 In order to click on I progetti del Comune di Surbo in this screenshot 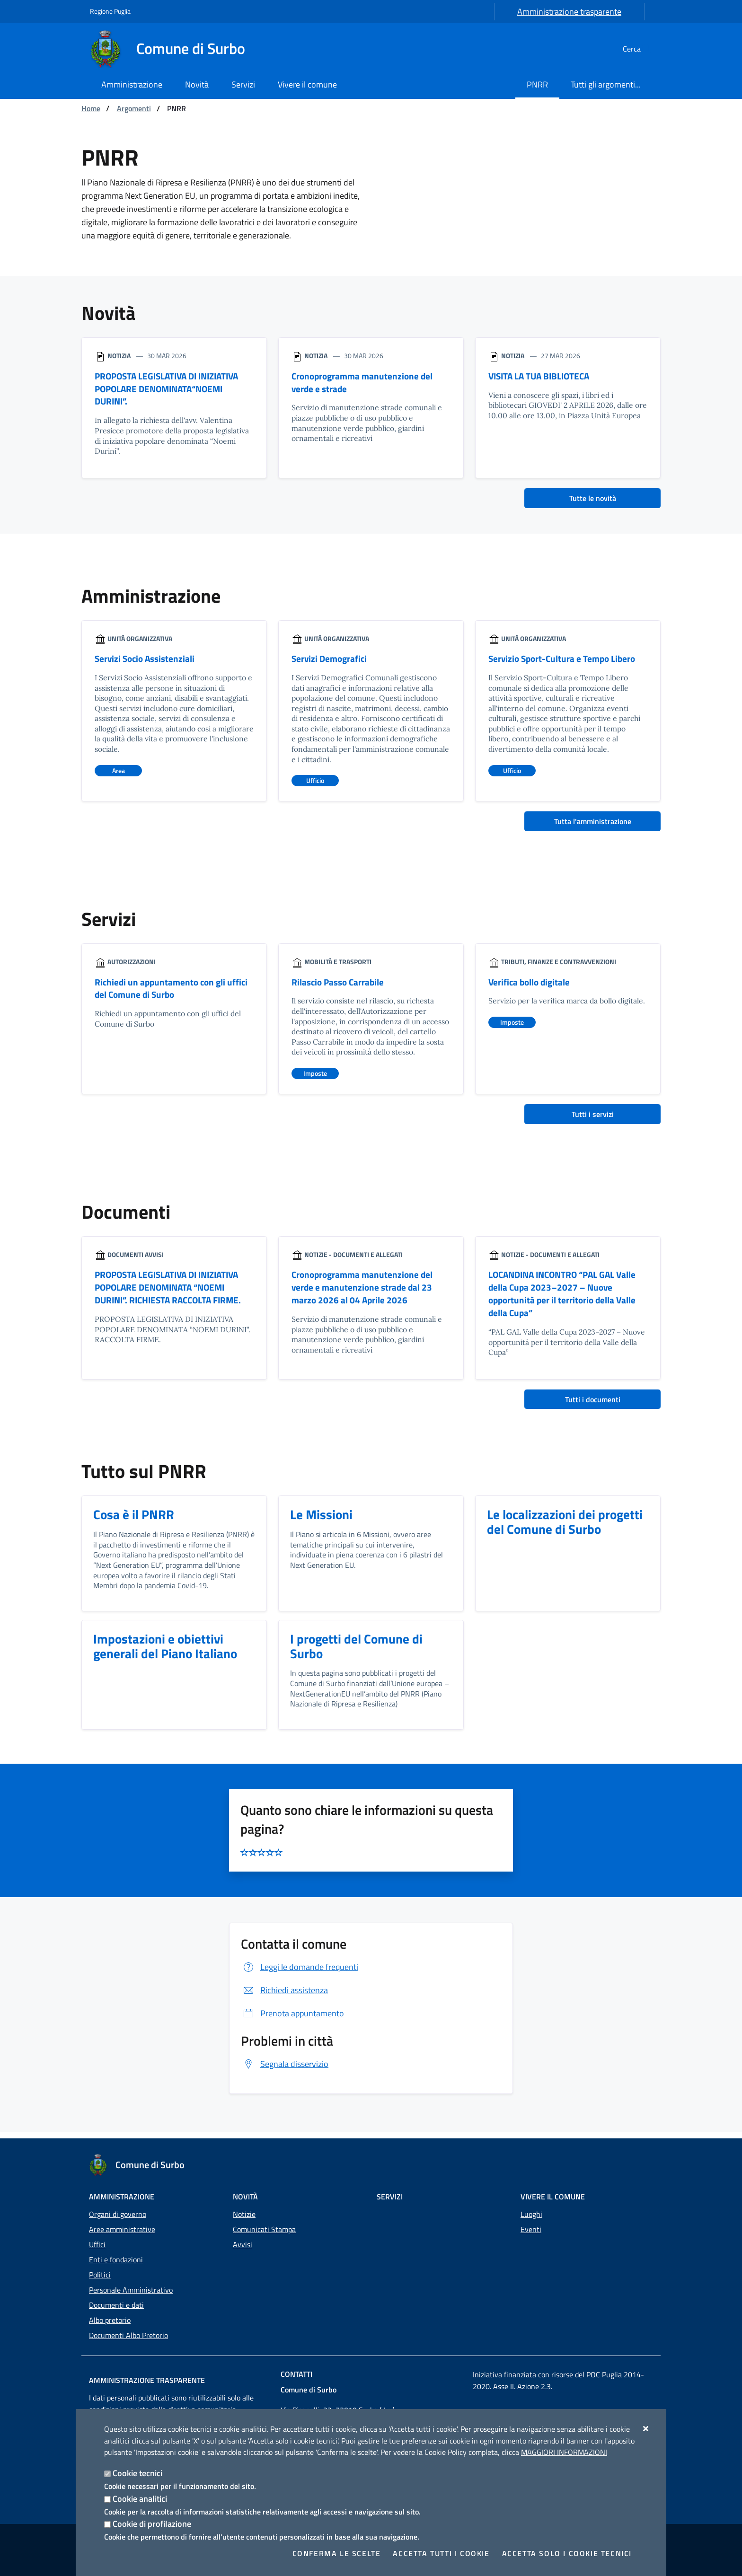, I will do `click(357, 1652)`.